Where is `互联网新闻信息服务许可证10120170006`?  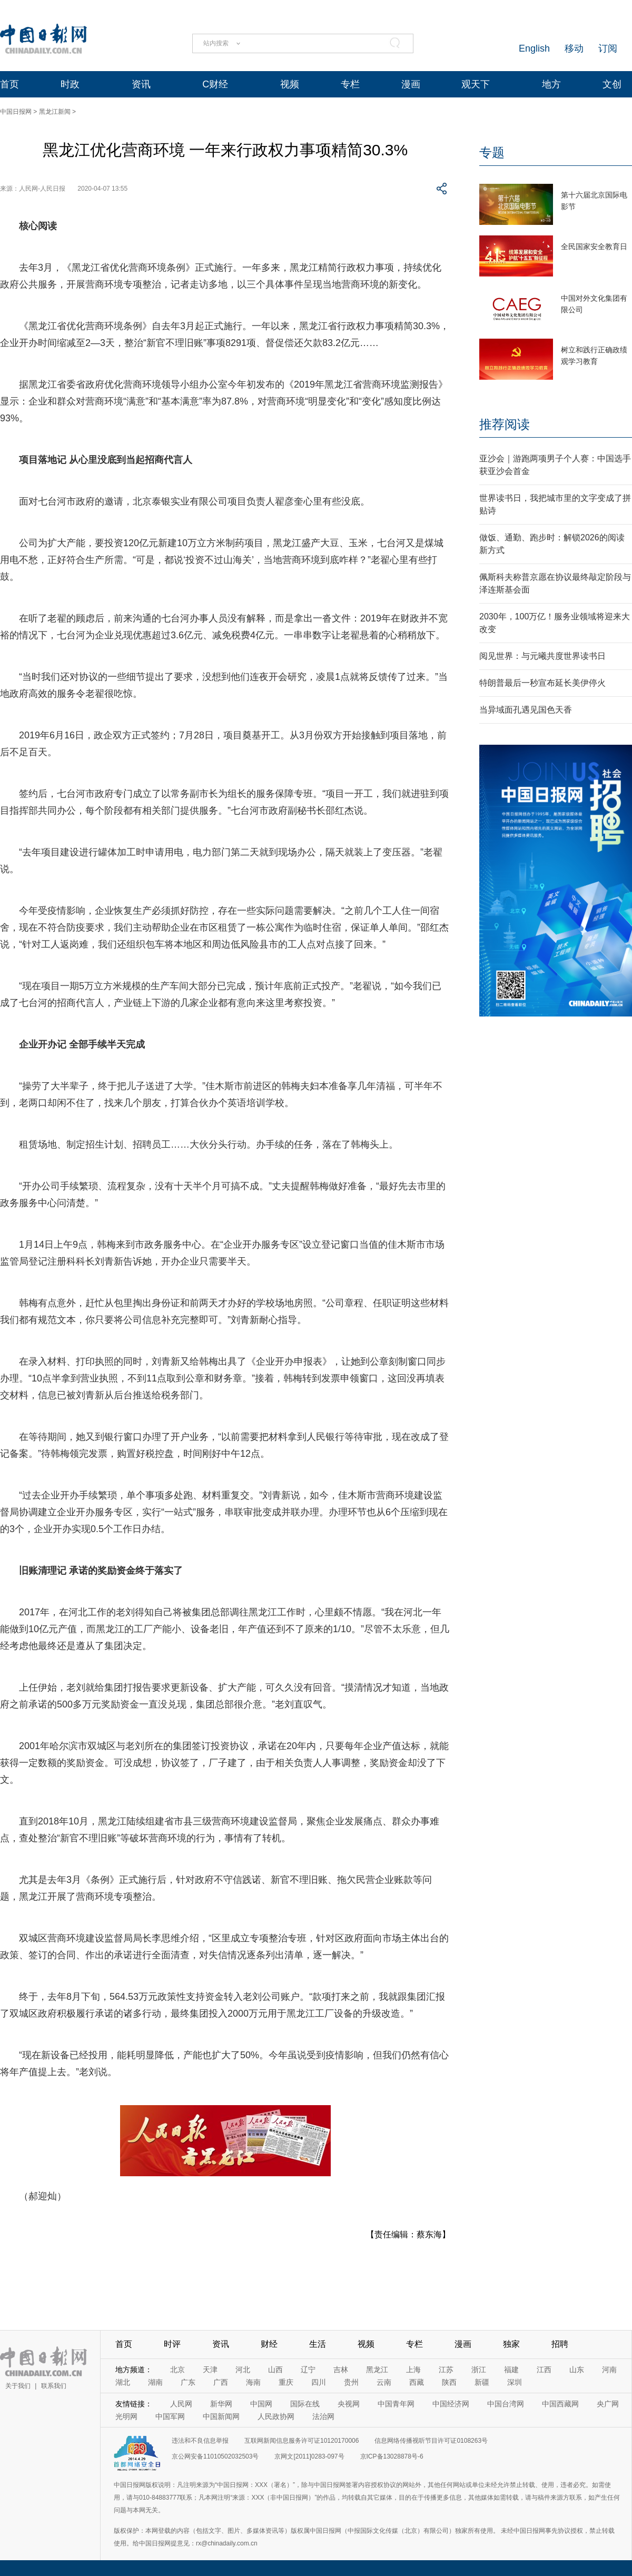
互联网新闻信息服务许可证10120170006 is located at coordinates (301, 2440).